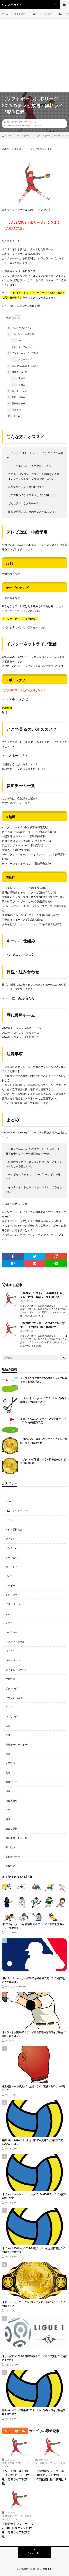  What do you see at coordinates (17, 2530) in the screenshot?
I see `【世界女子ソフトボール2018】日程とテレビ放送・無料ライブ配信予定！` at bounding box center [17, 2530].